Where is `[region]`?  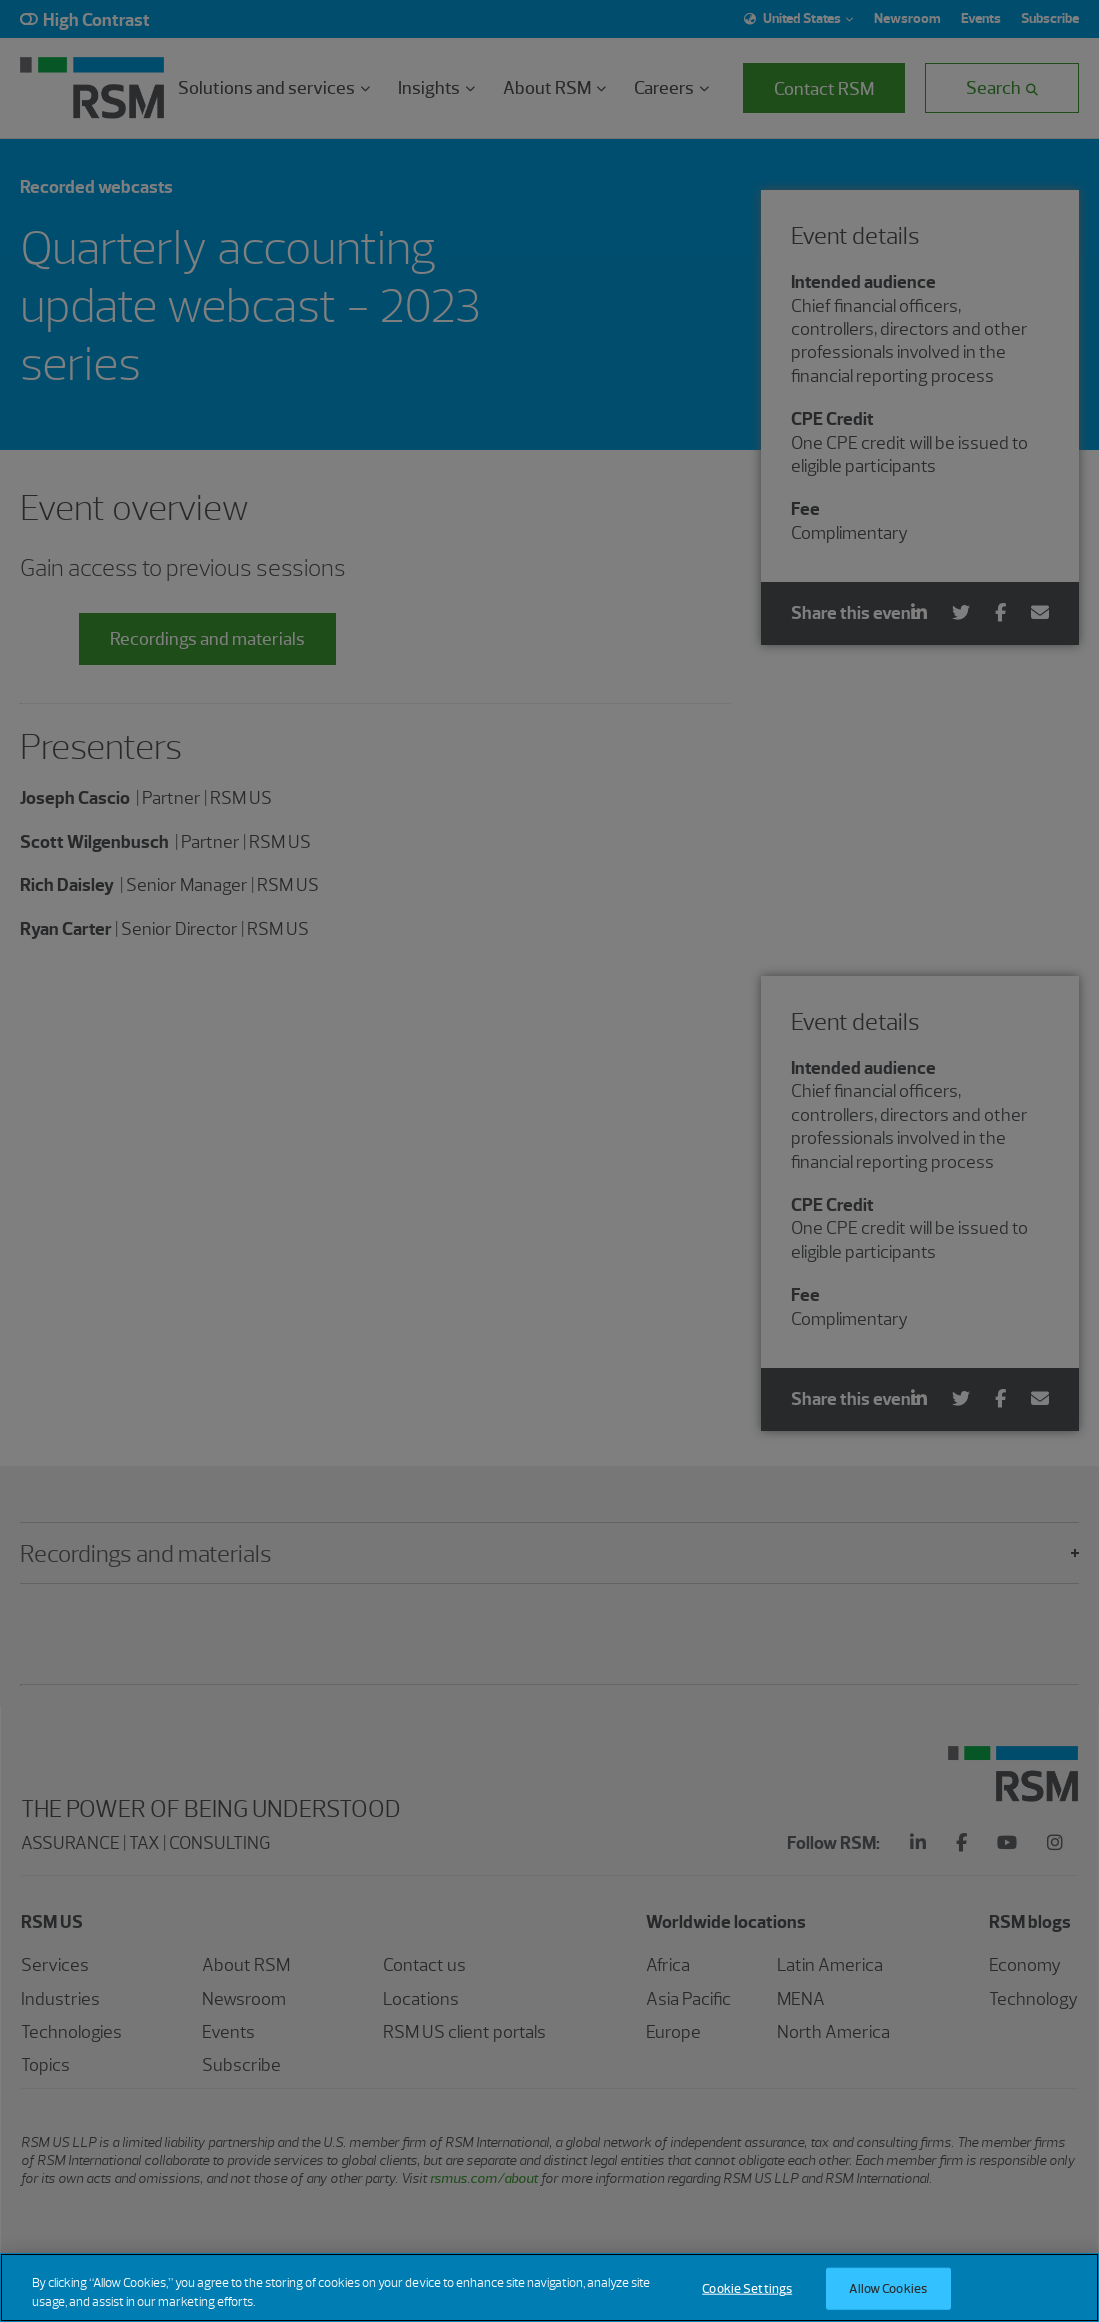
[region] is located at coordinates (549, 2287).